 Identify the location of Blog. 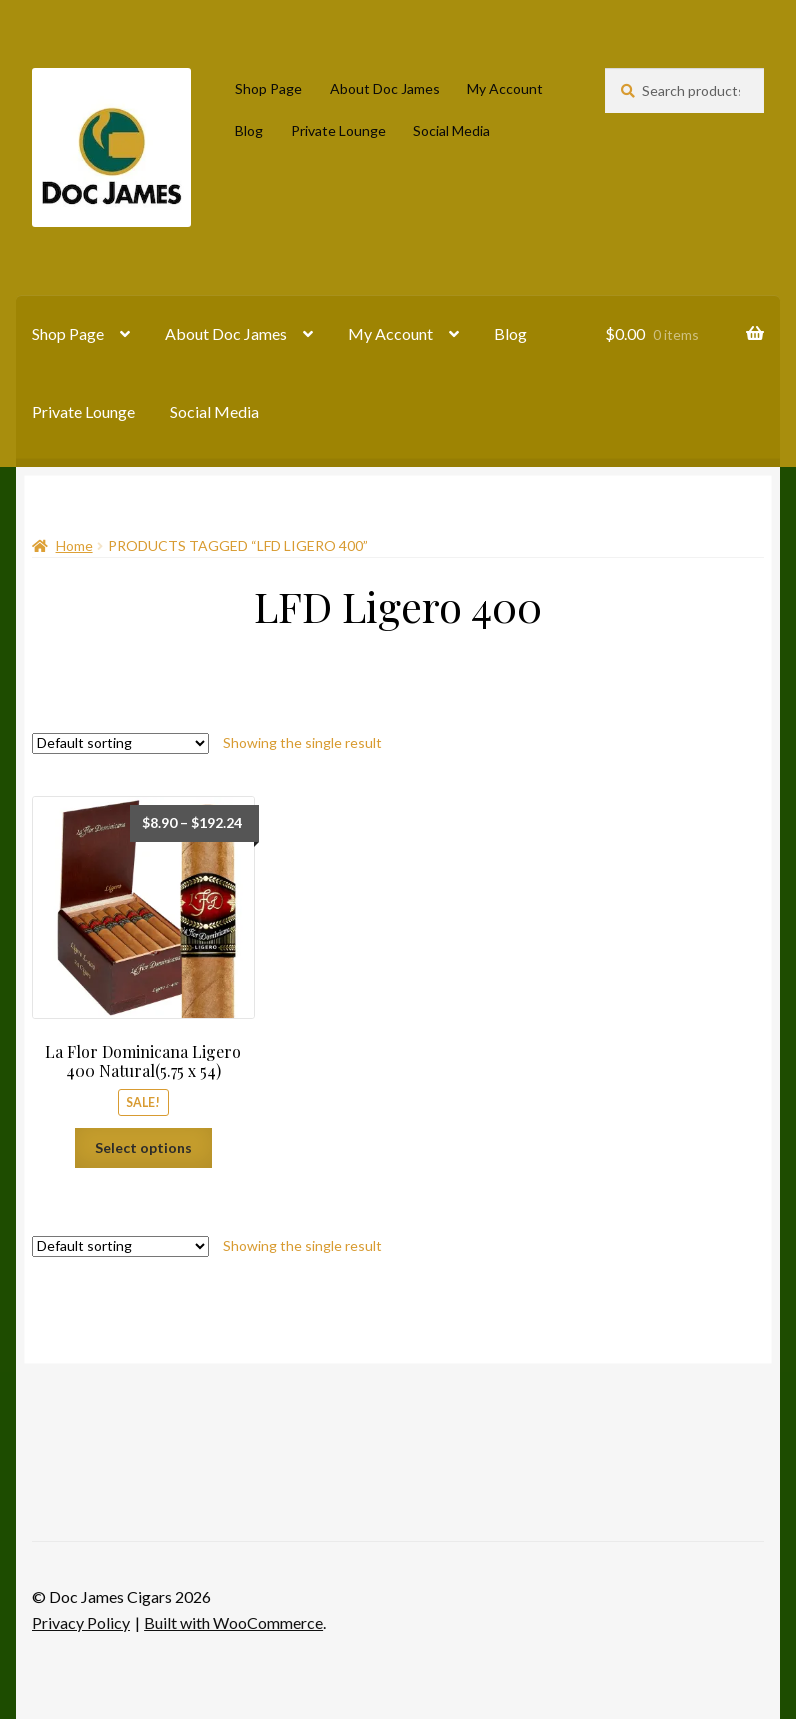
(249, 130).